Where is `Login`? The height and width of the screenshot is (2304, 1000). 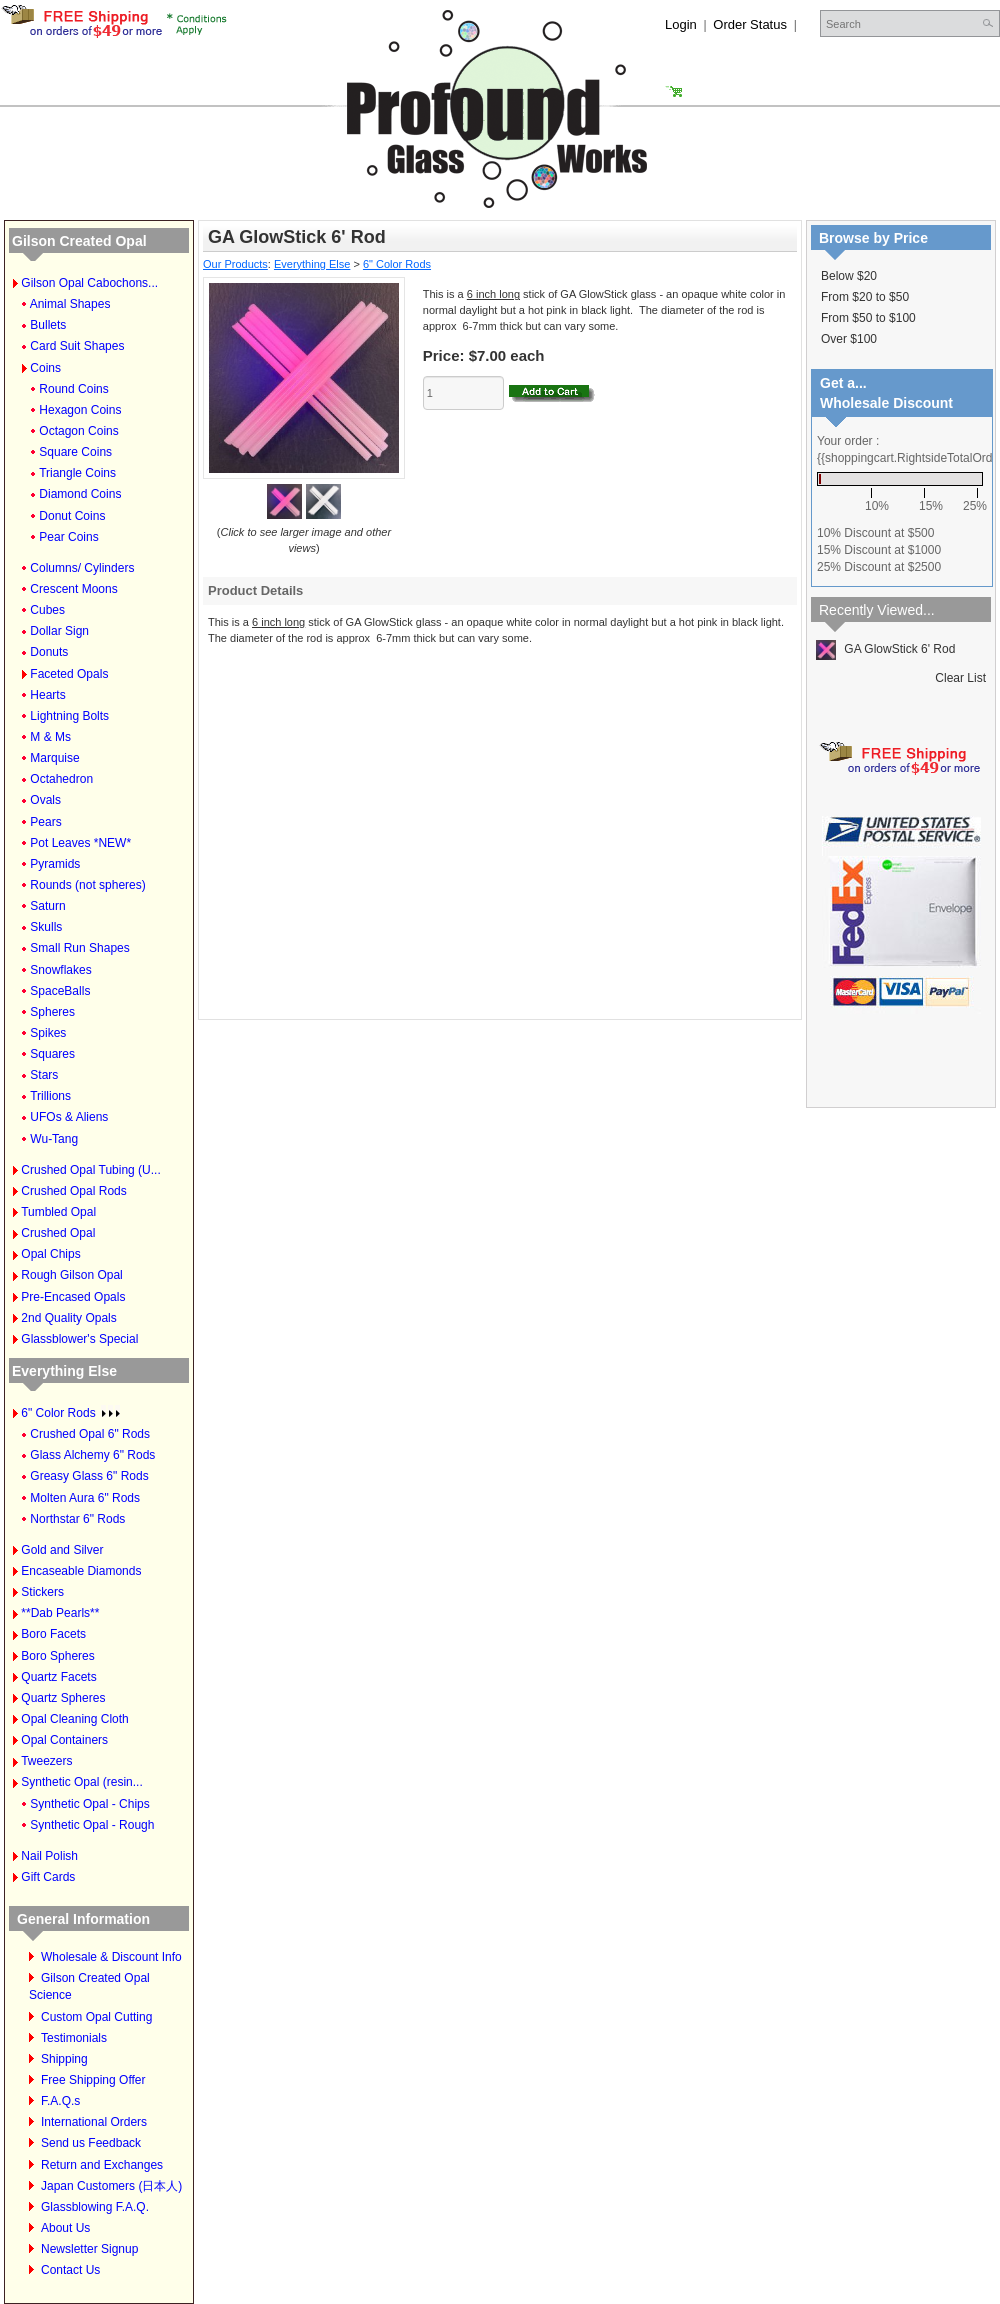
Login is located at coordinates (681, 24).